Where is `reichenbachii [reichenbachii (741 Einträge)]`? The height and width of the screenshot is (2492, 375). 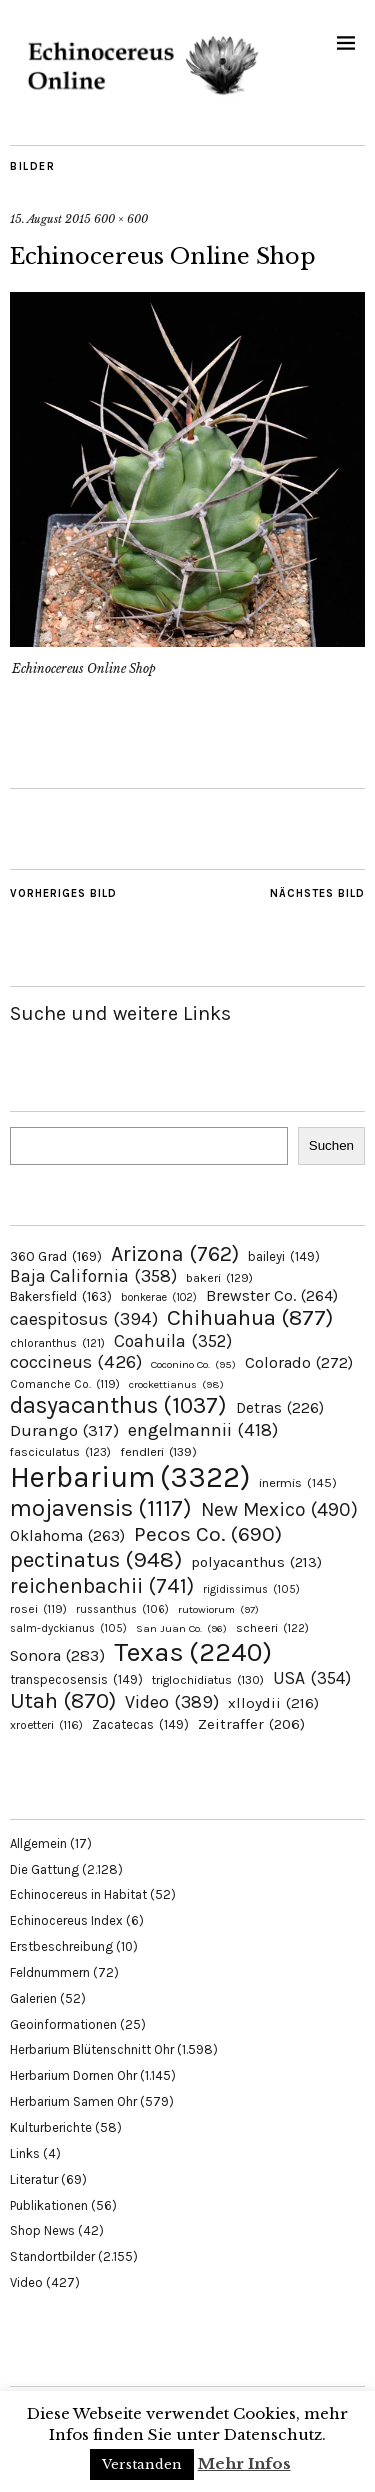
reichenbachii [reichenbachii (741 Einträge)] is located at coordinates (102, 1585).